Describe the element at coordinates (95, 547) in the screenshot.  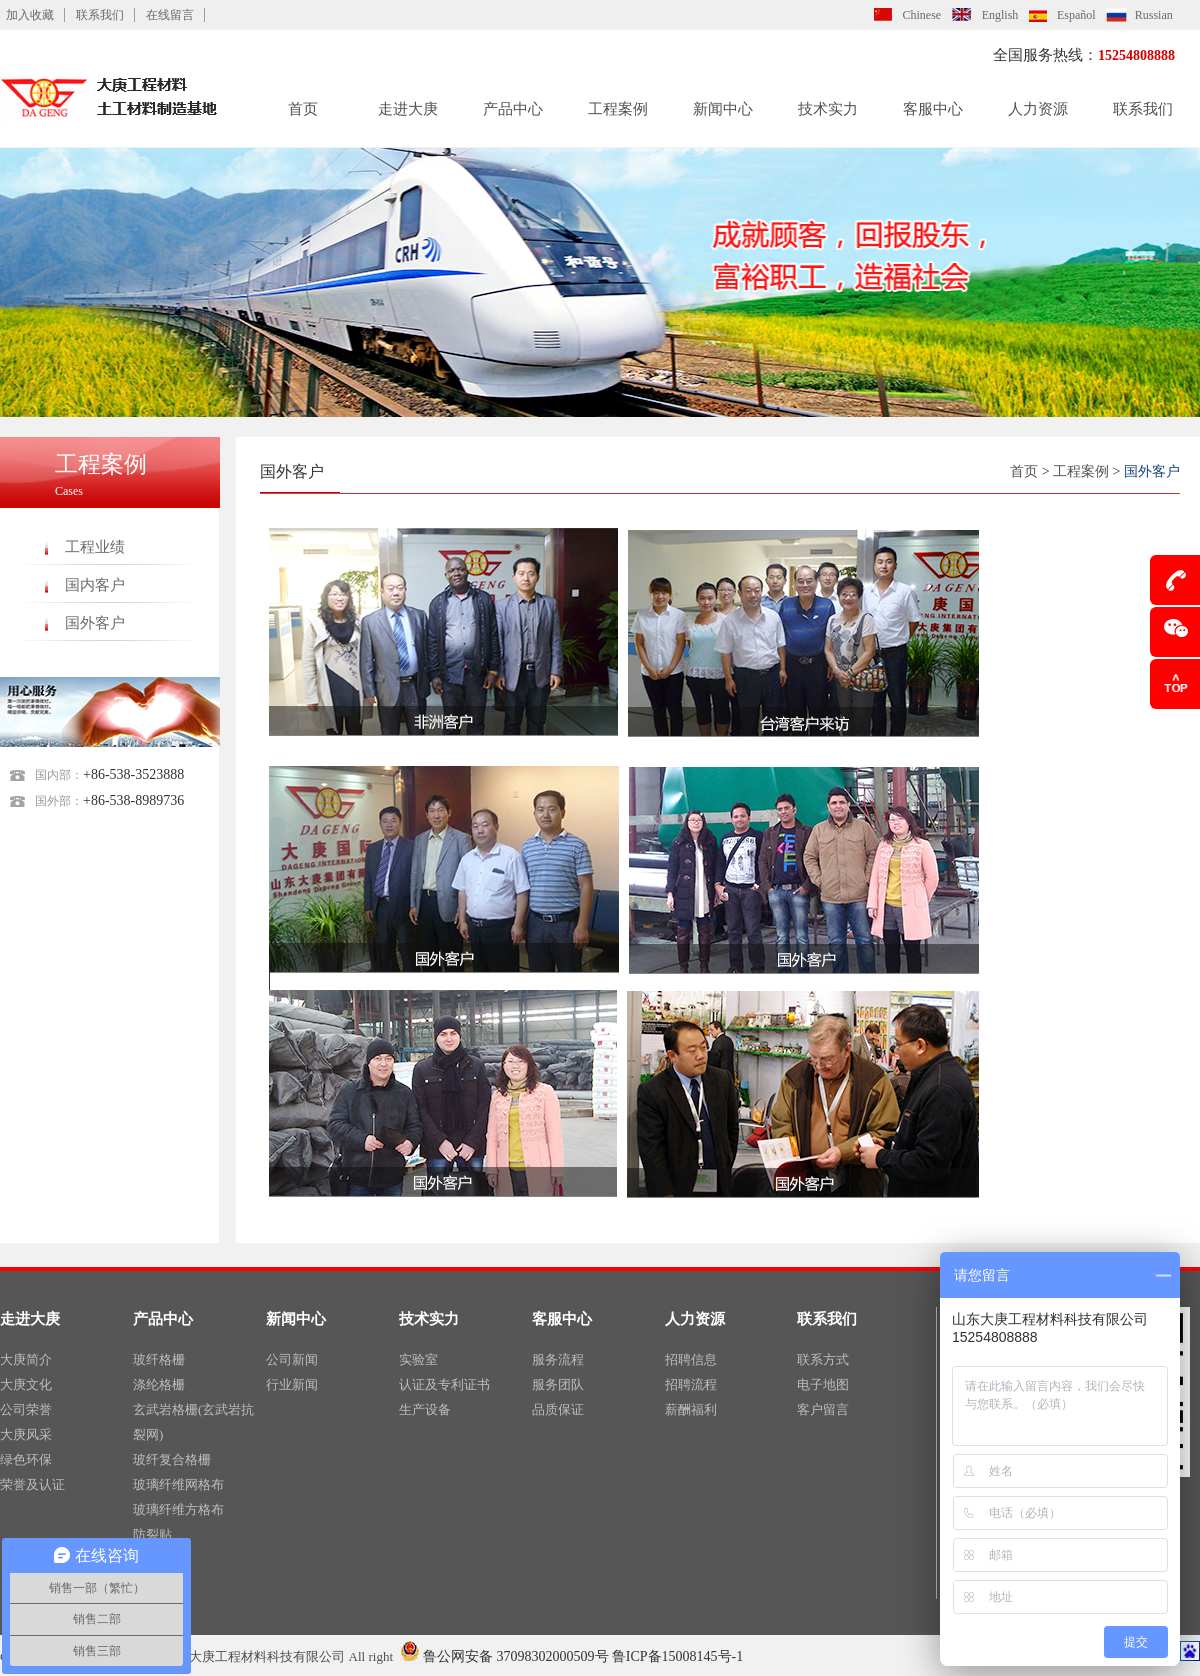
I see `工程业绩` at that location.